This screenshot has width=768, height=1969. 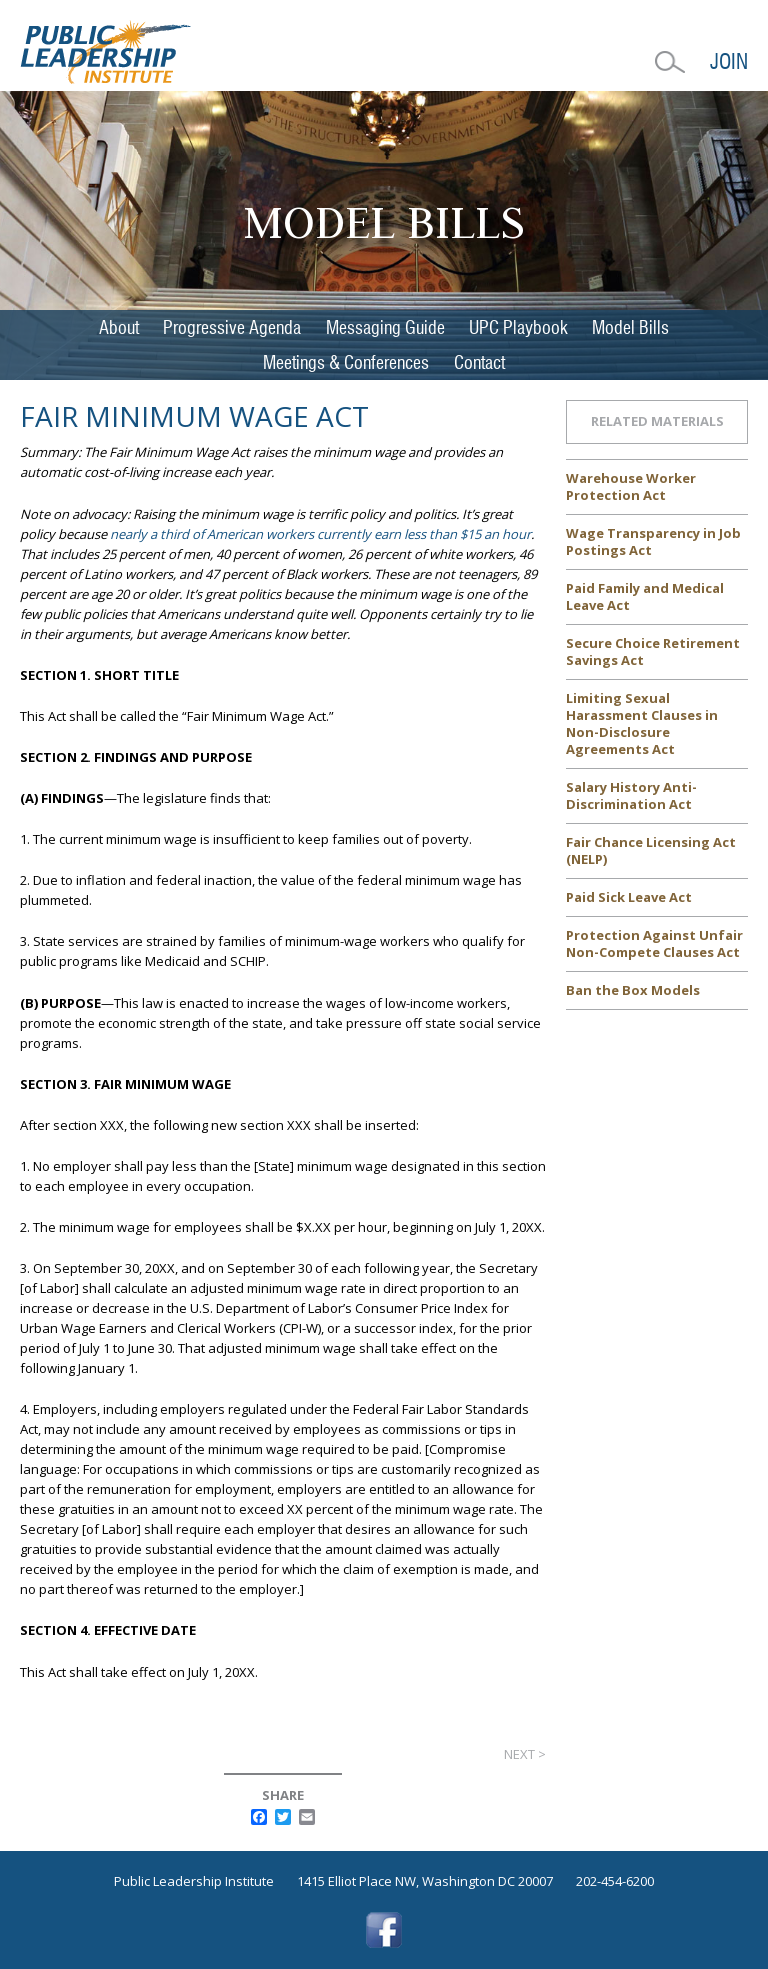 I want to click on Join, so click(x=729, y=61).